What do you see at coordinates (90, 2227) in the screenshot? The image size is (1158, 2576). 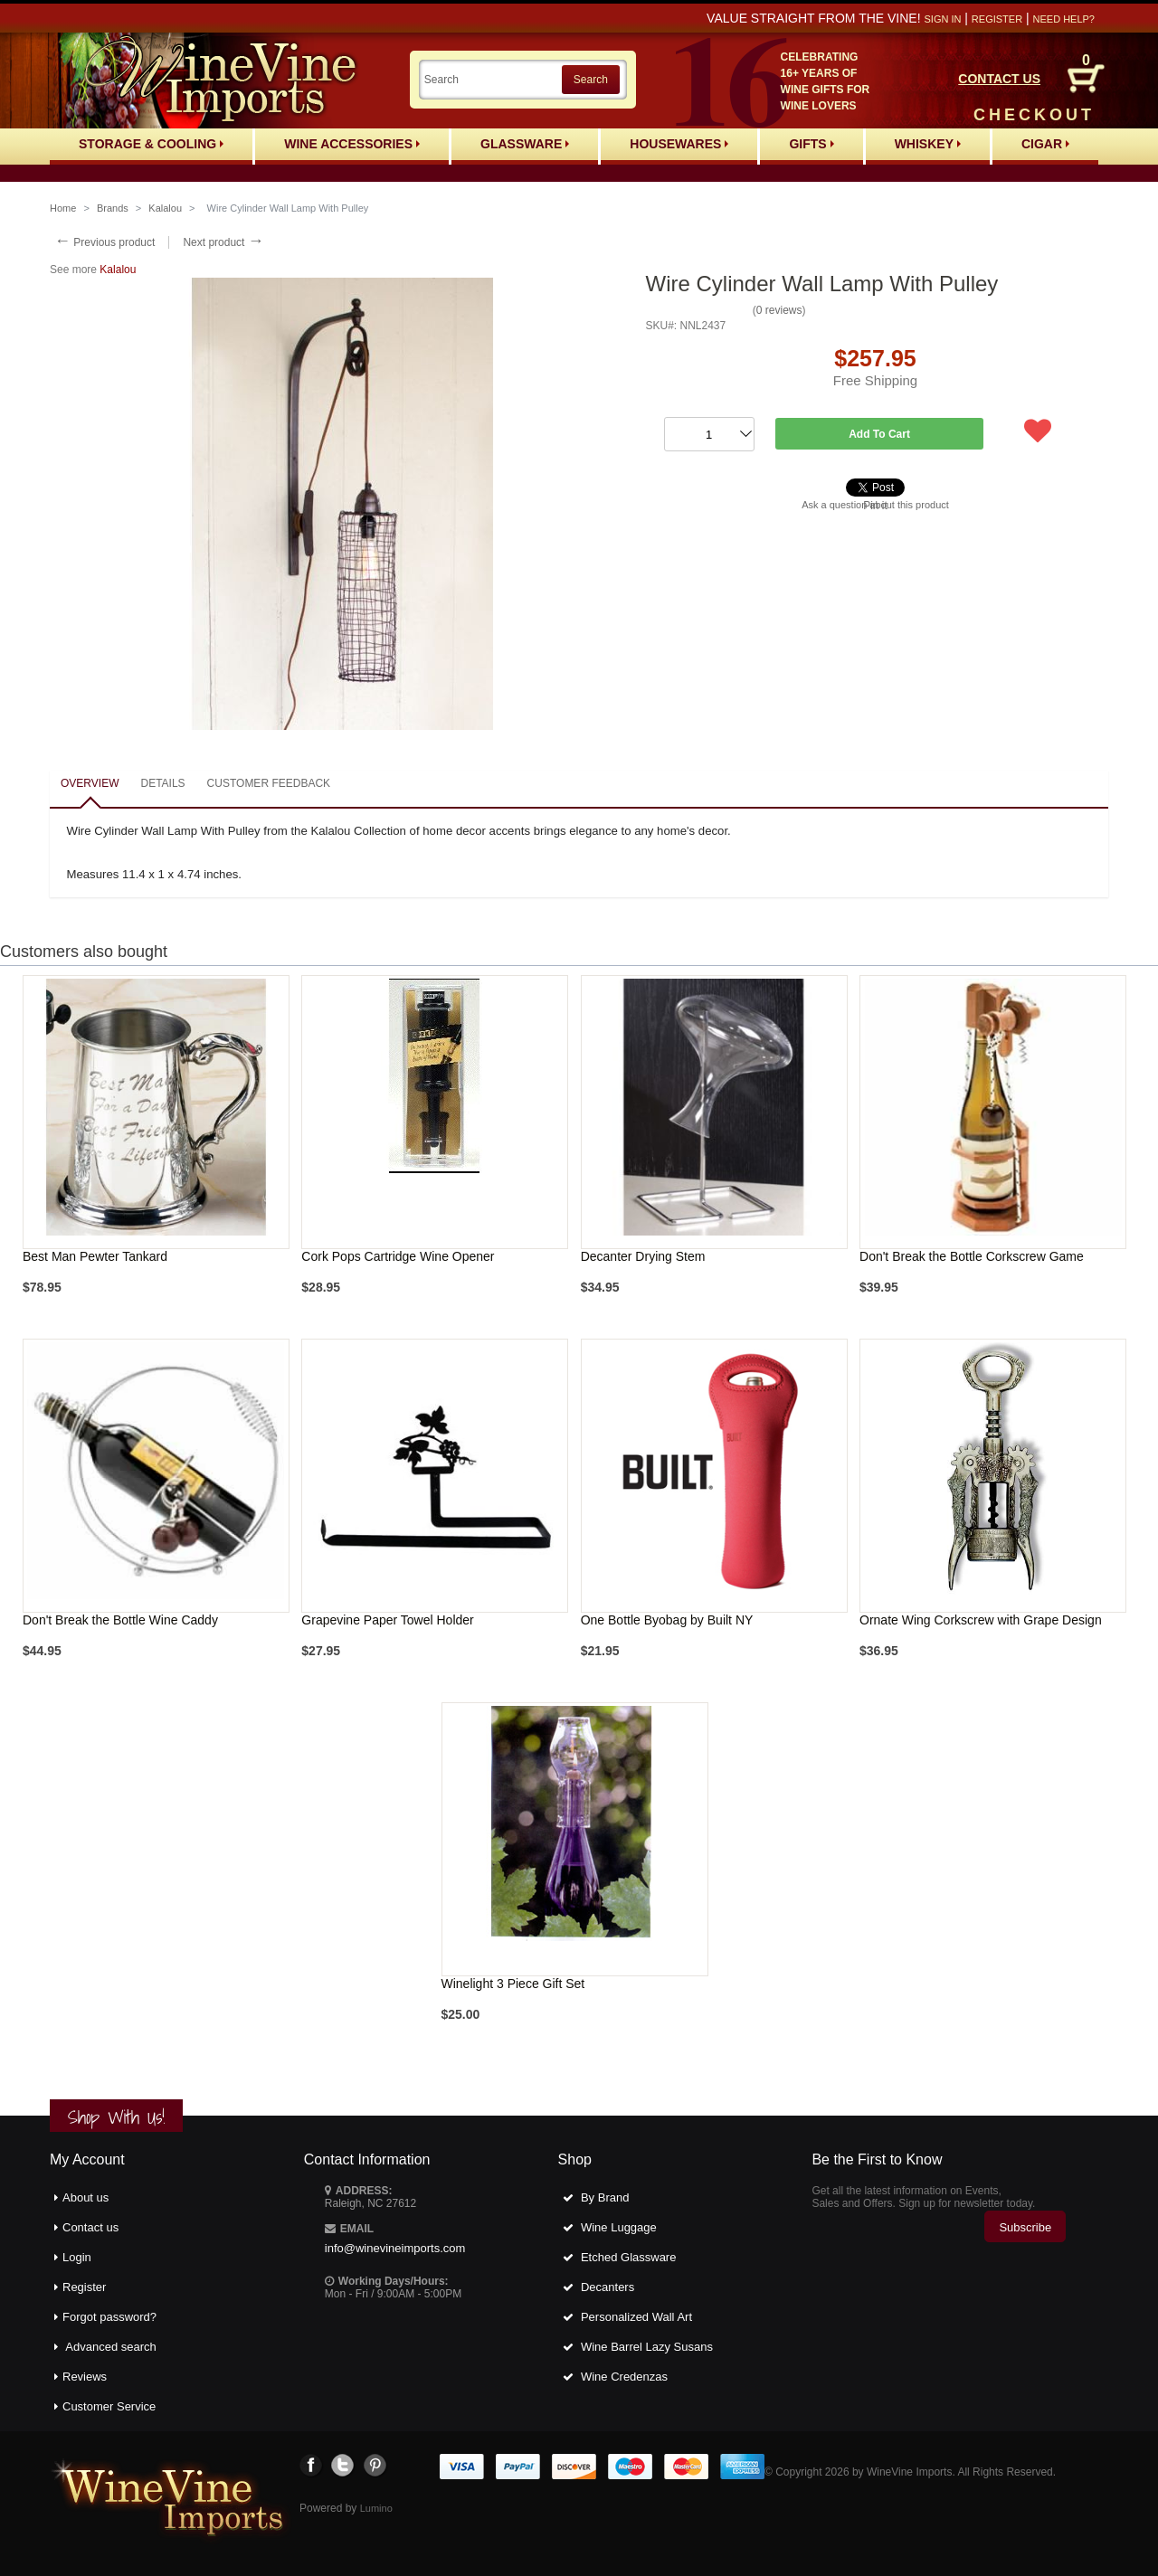 I see `Contact us` at bounding box center [90, 2227].